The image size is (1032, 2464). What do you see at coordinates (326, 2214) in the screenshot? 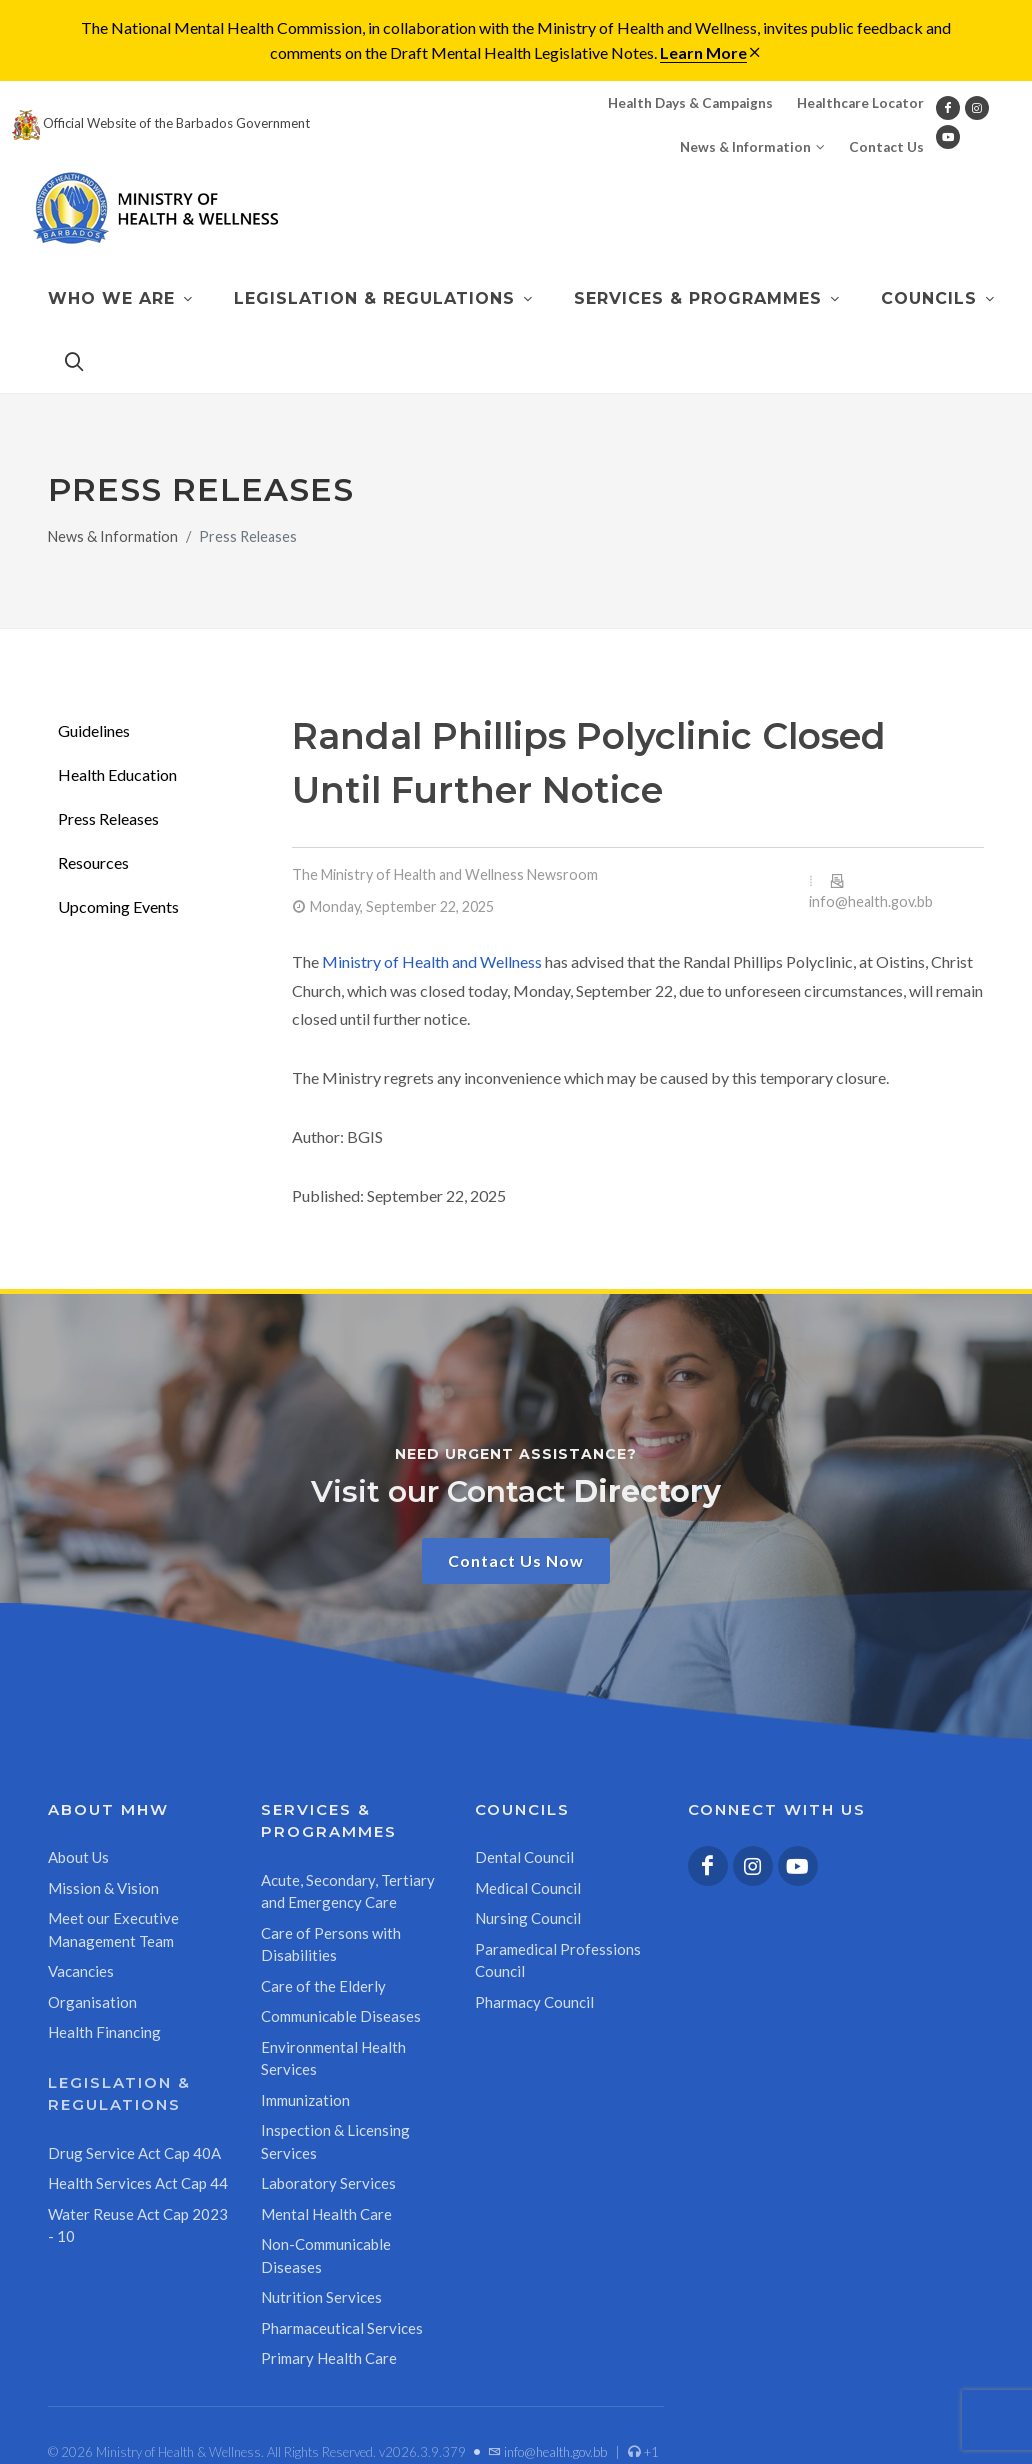
I see `Mental Health Care` at bounding box center [326, 2214].